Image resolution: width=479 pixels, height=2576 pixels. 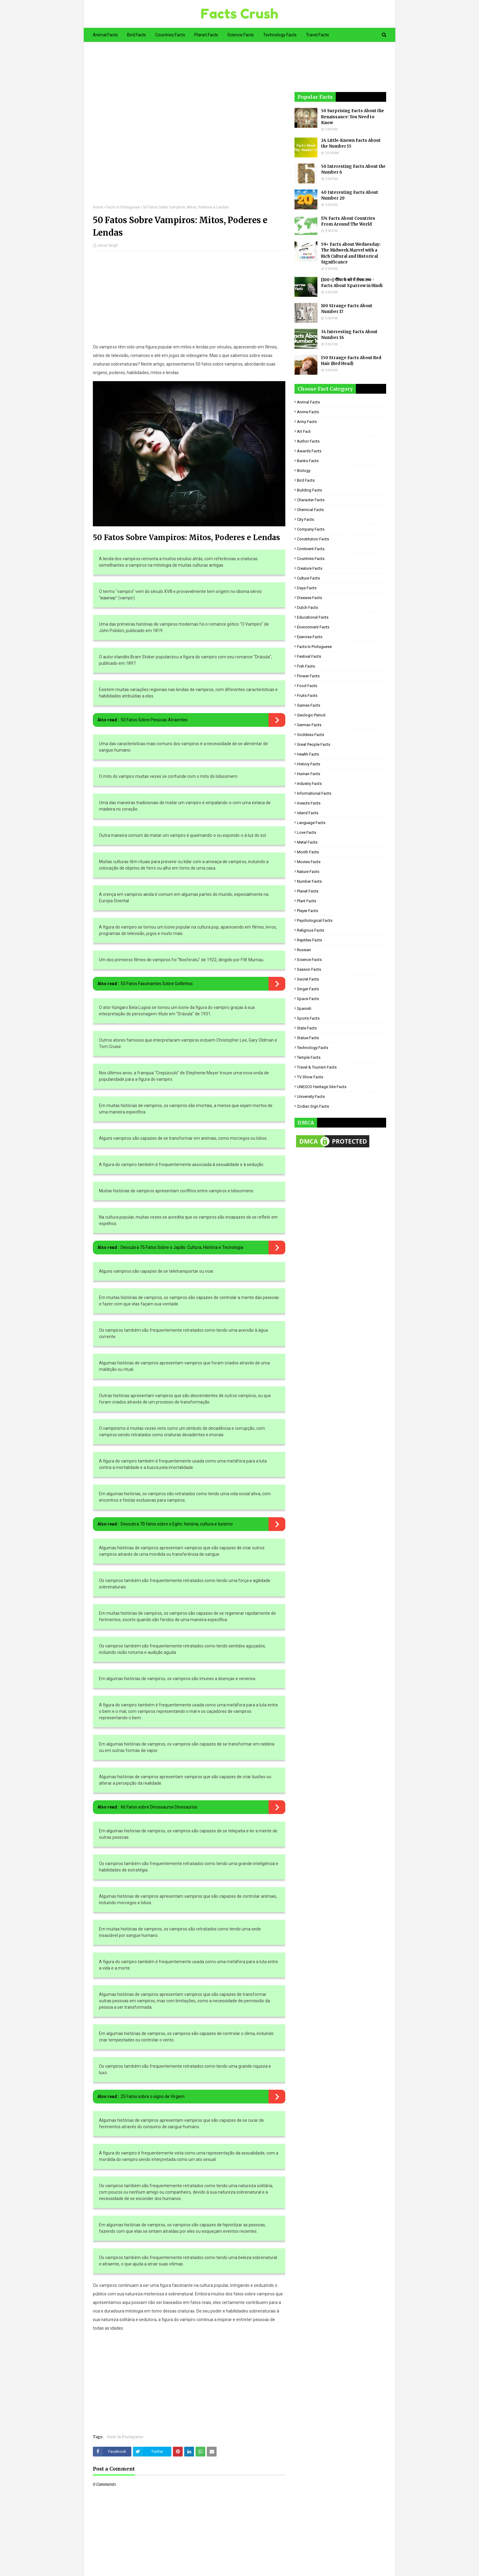 I want to click on Army Facts, so click(x=307, y=421).